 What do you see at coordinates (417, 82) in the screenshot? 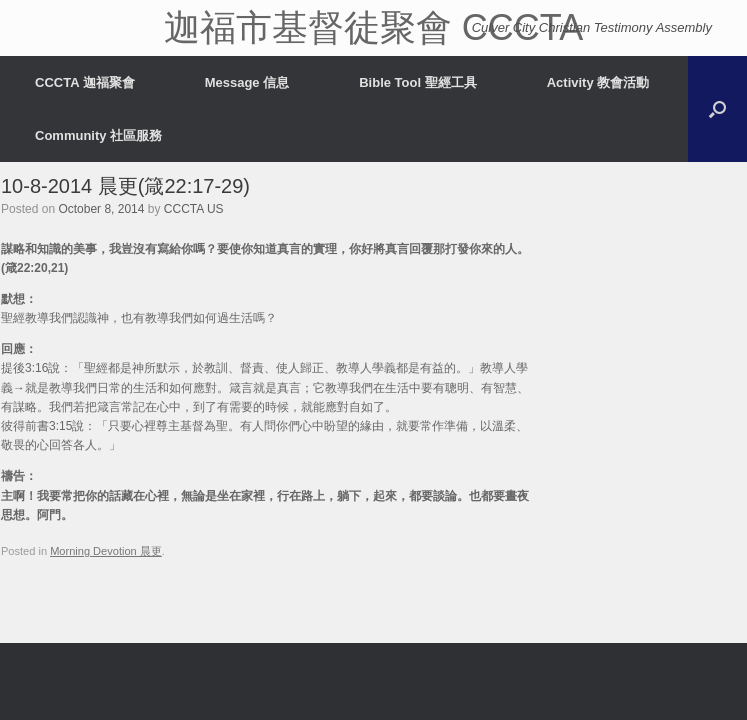
I see `Bible Tool 聖經工具` at bounding box center [417, 82].